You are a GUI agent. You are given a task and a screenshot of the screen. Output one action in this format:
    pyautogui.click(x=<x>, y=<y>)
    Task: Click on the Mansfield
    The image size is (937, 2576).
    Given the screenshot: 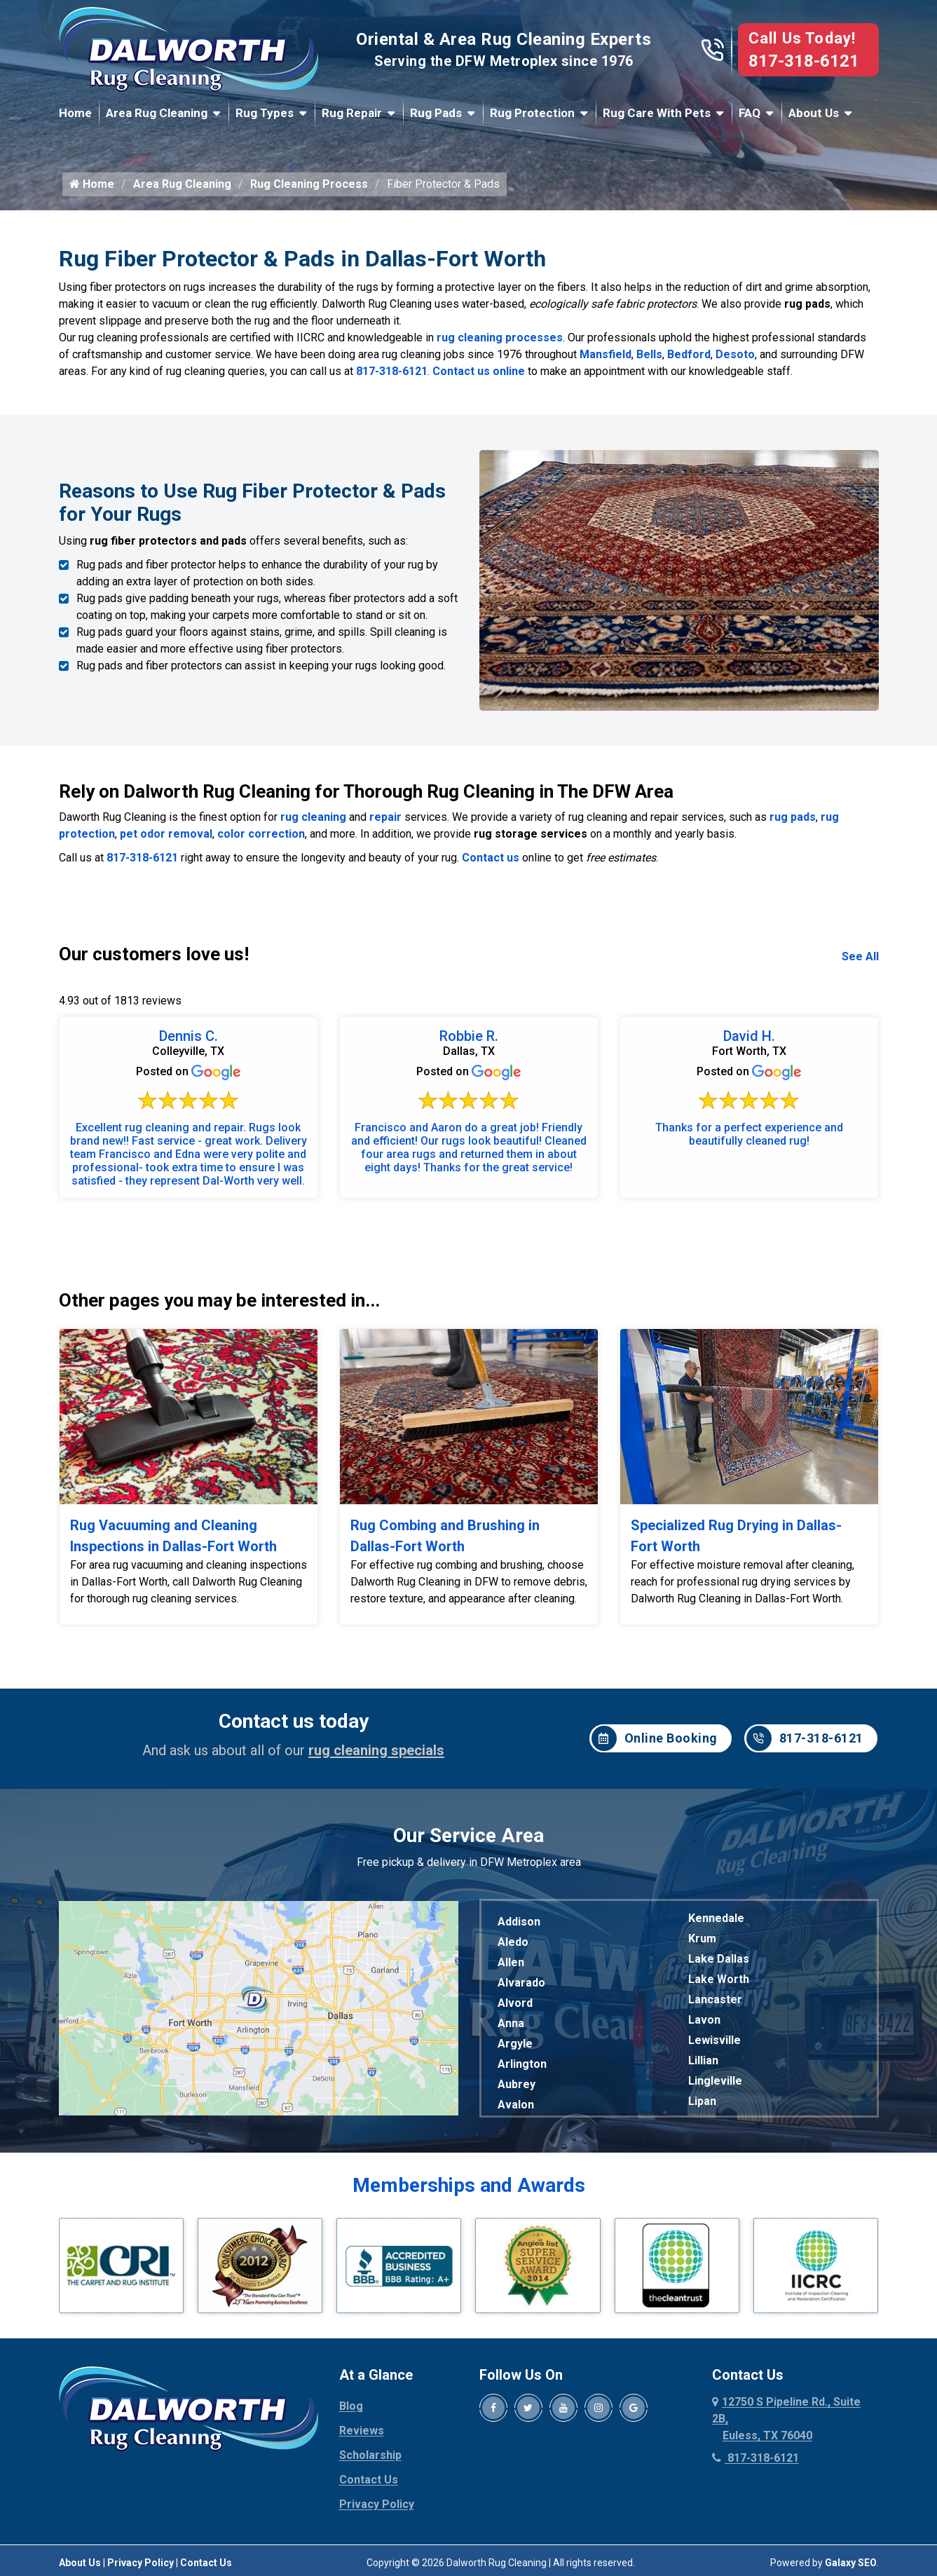 What is the action you would take?
    pyautogui.click(x=605, y=354)
    